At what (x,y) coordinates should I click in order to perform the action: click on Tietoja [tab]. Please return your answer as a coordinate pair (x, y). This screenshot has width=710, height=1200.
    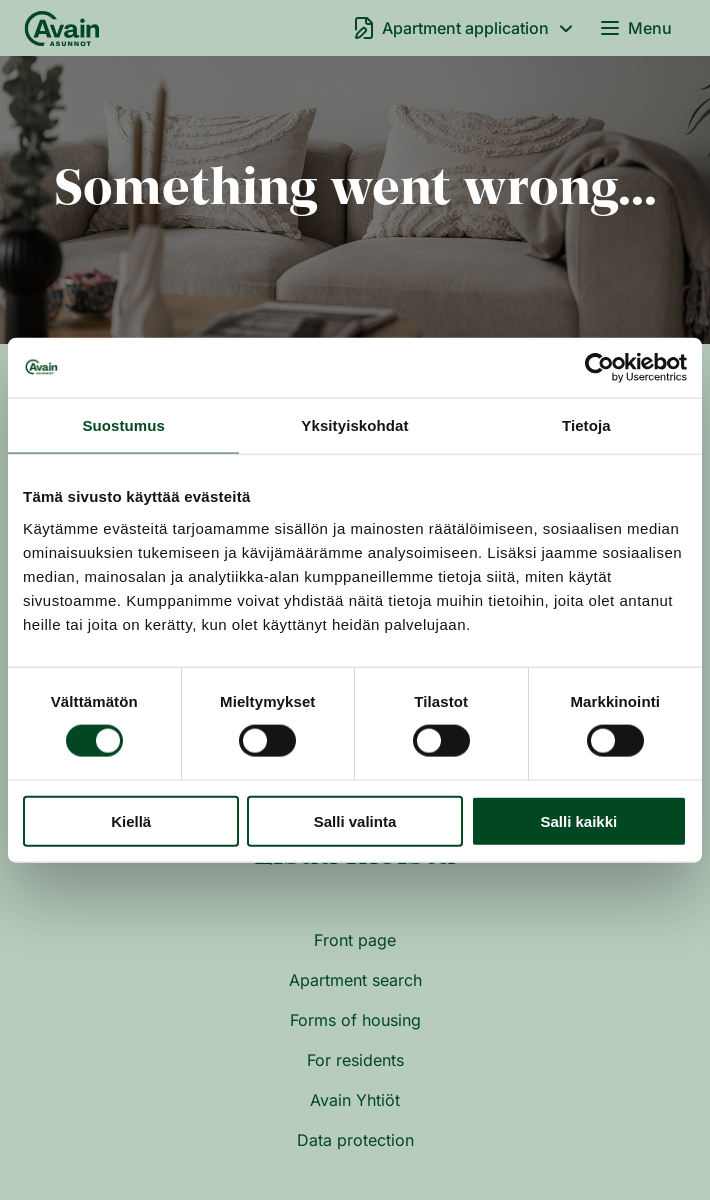
    Looking at the image, I should click on (586, 425).